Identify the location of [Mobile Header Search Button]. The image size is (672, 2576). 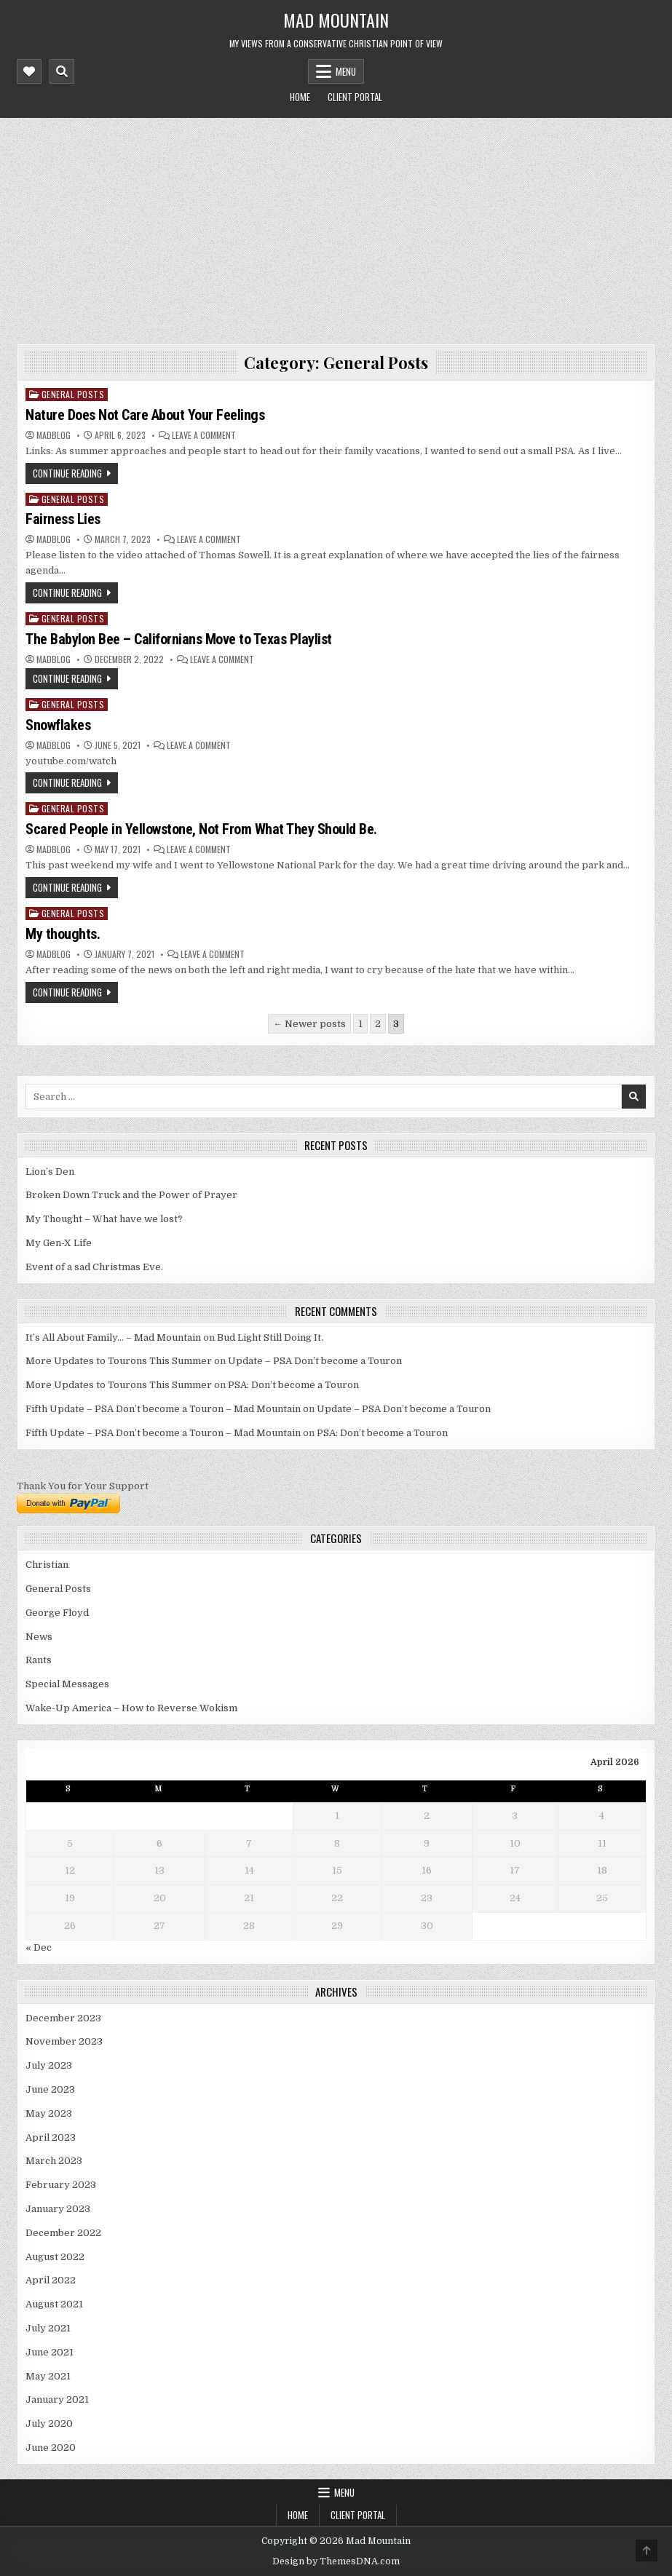
(62, 71).